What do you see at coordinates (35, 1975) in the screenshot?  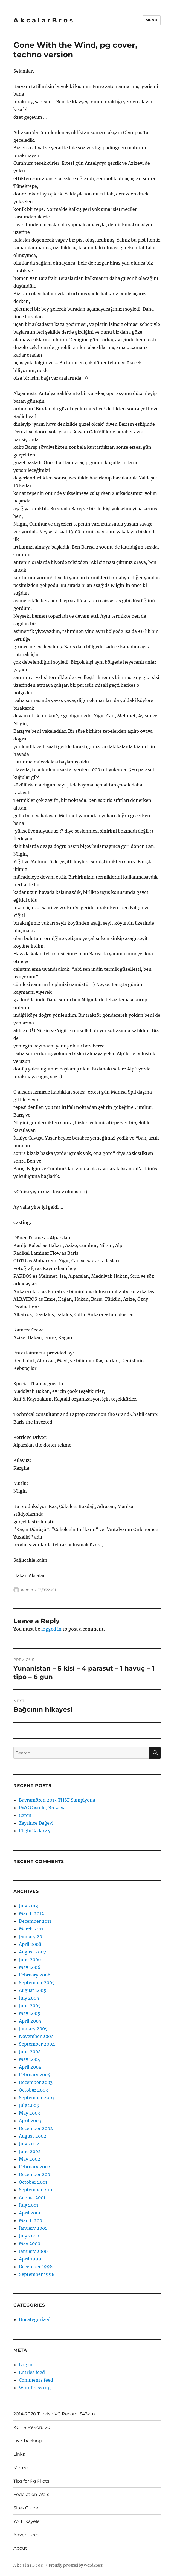 I see `February 2006` at bounding box center [35, 1975].